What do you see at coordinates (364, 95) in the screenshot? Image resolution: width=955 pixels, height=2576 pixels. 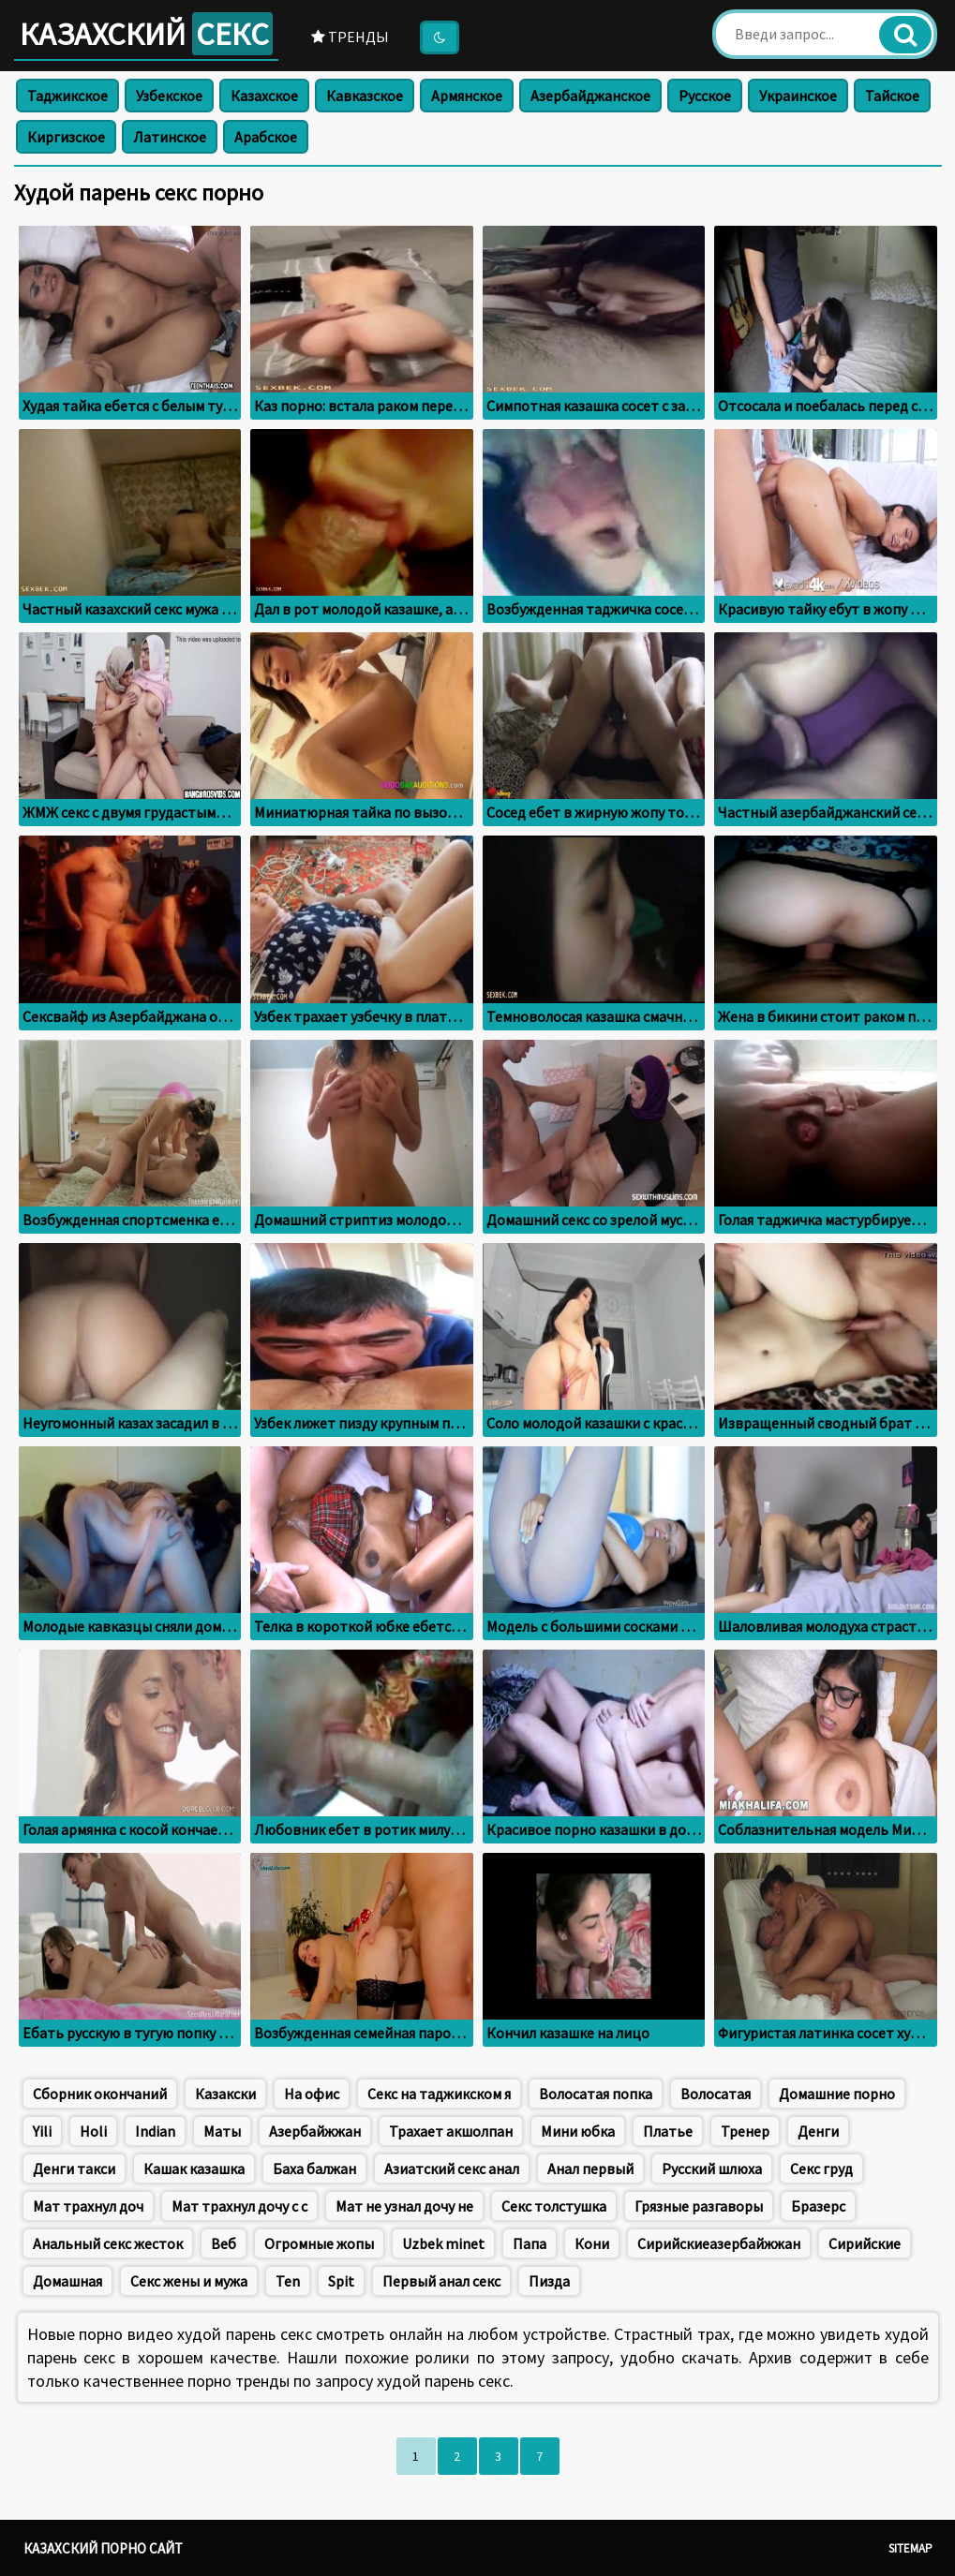 I see `Кавказское` at bounding box center [364, 95].